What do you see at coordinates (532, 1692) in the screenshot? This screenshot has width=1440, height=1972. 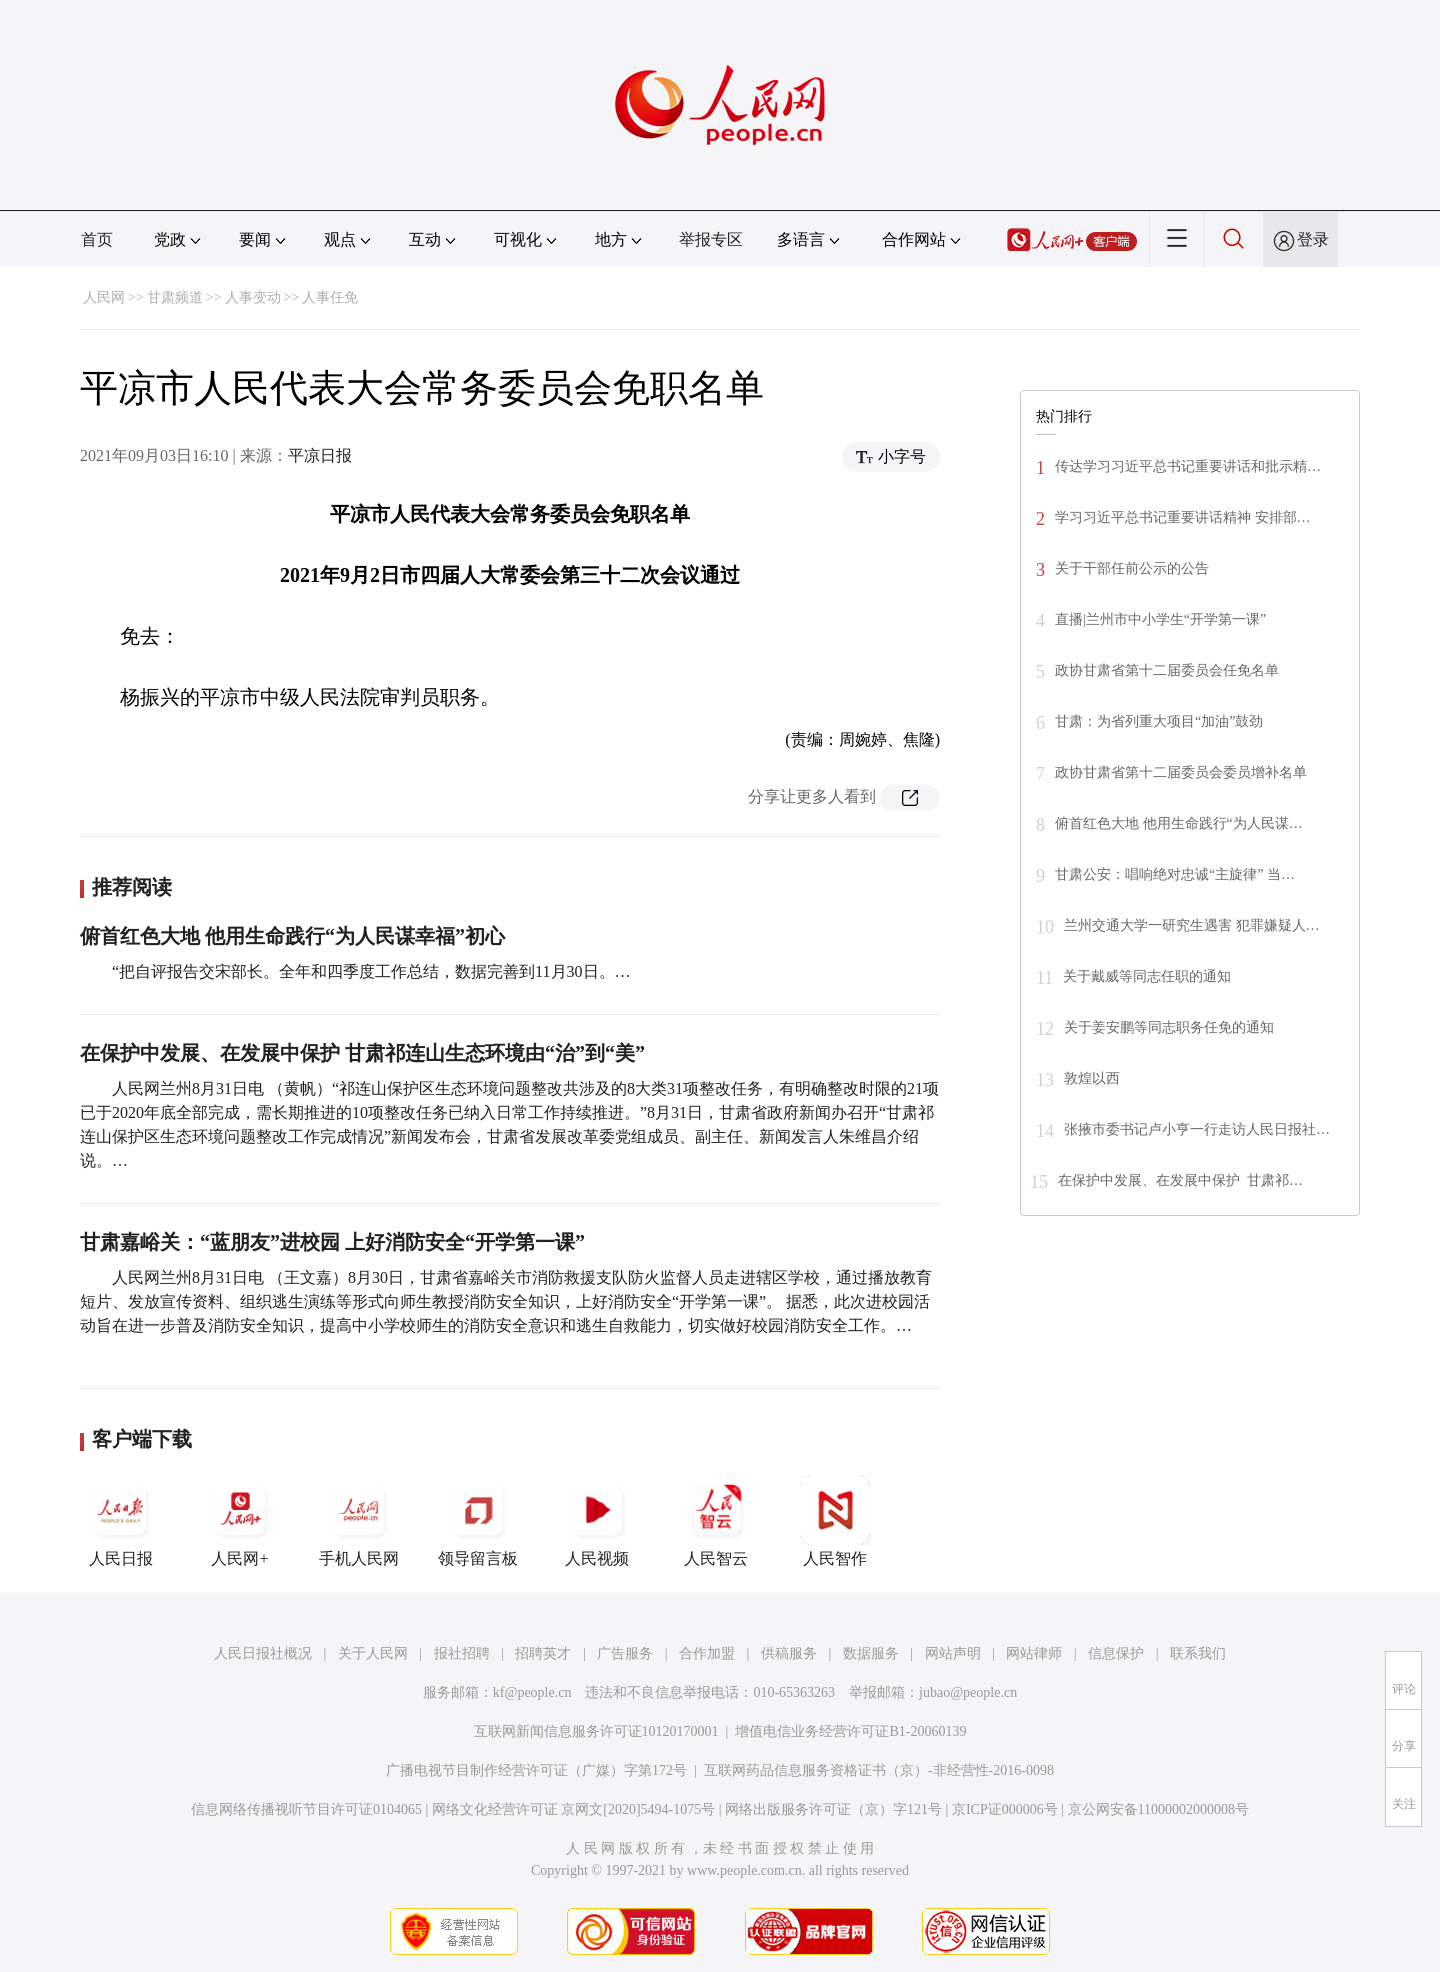 I see `kf@people.cn` at bounding box center [532, 1692].